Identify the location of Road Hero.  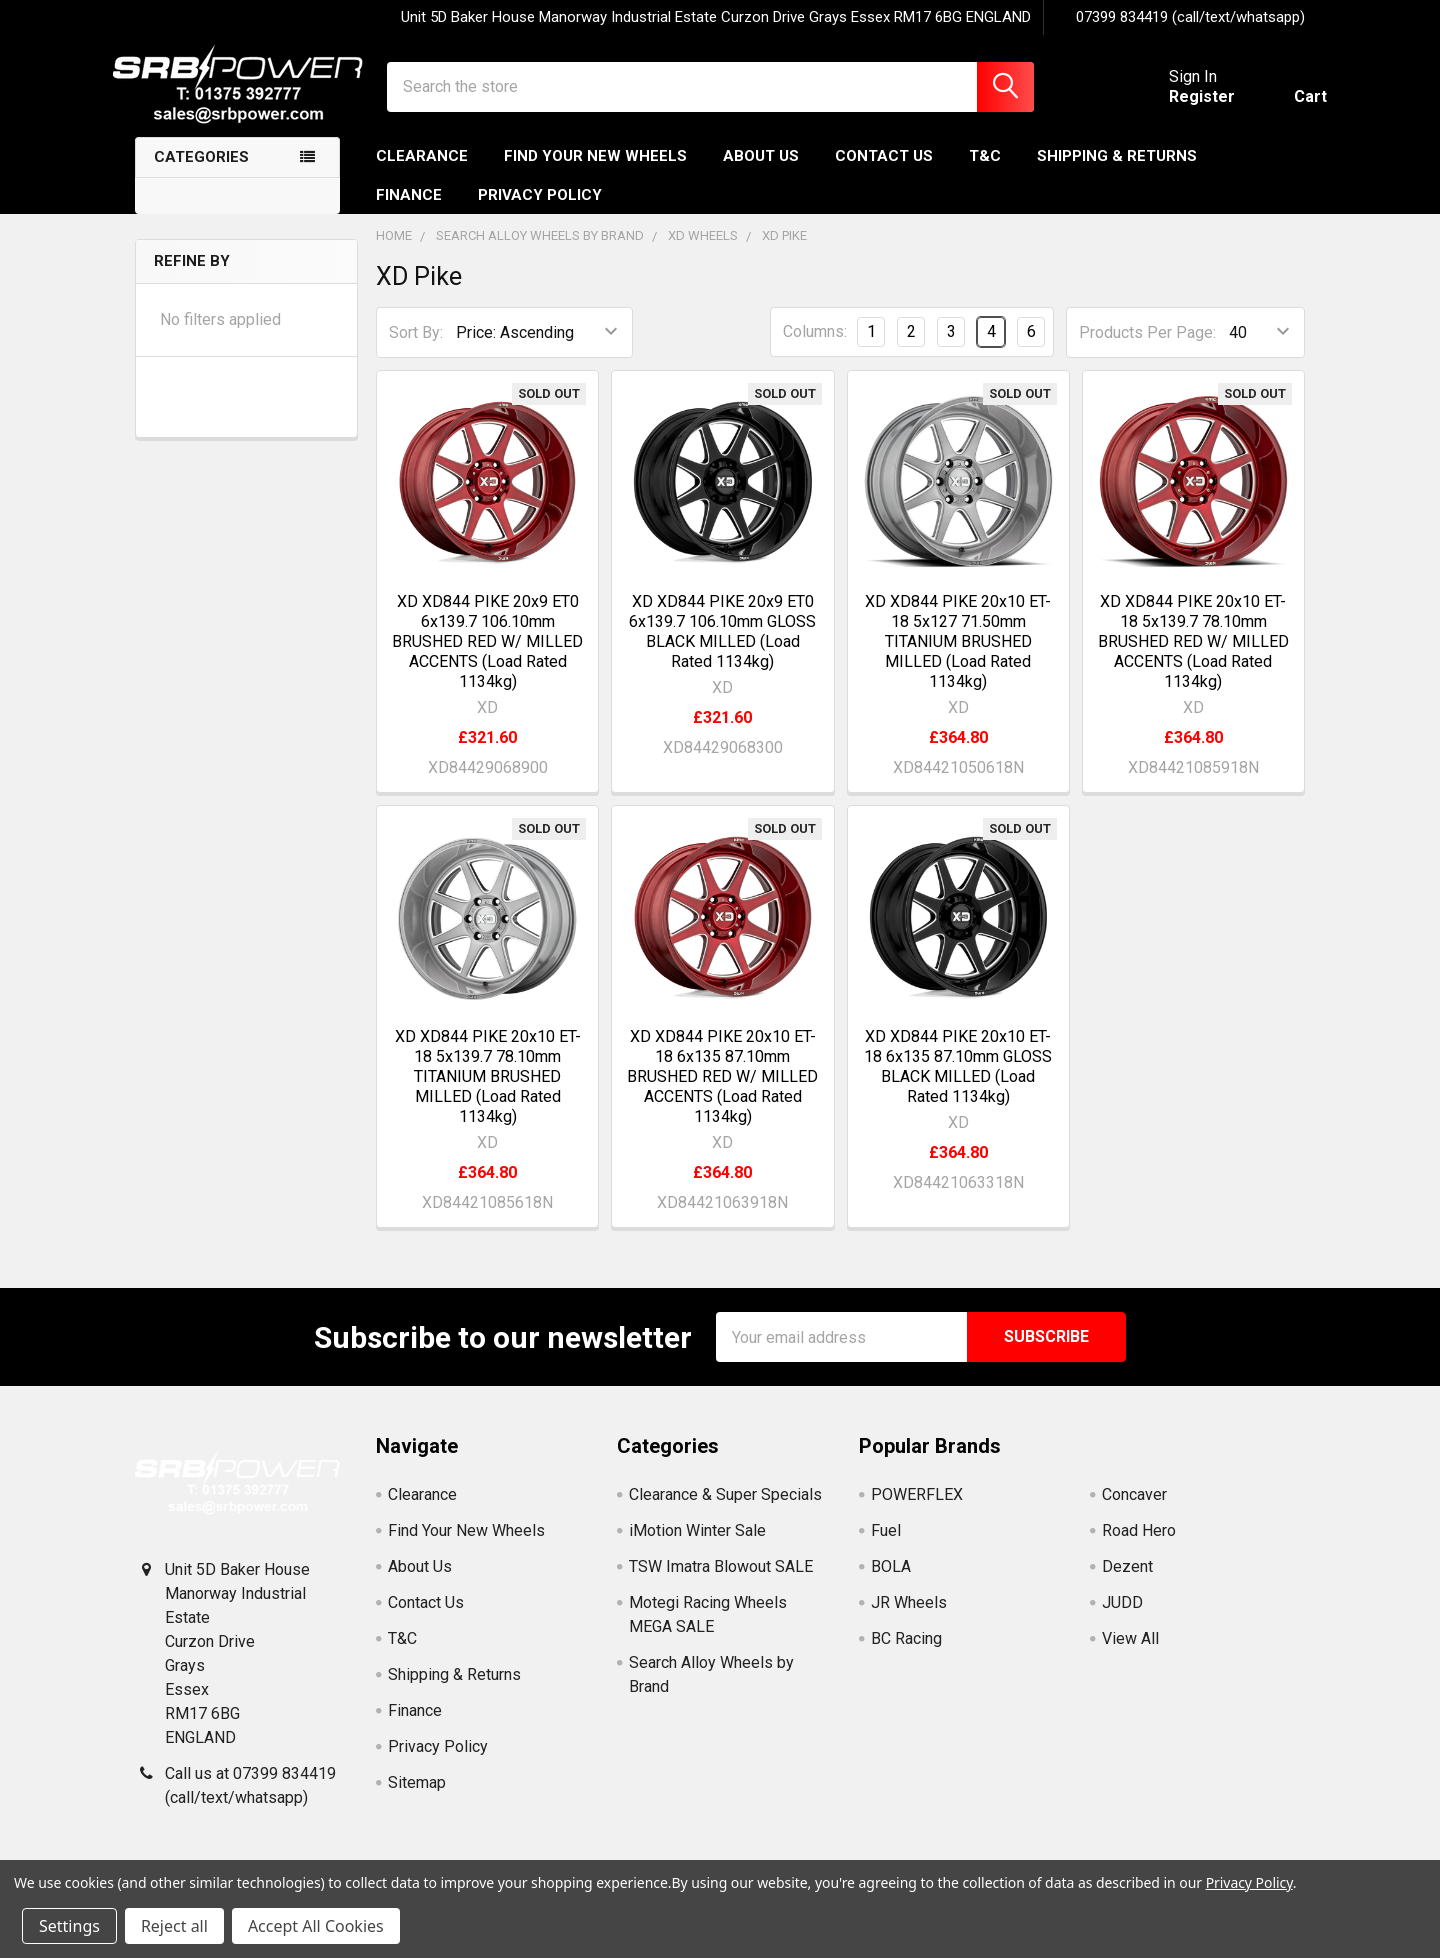
(1139, 1547).